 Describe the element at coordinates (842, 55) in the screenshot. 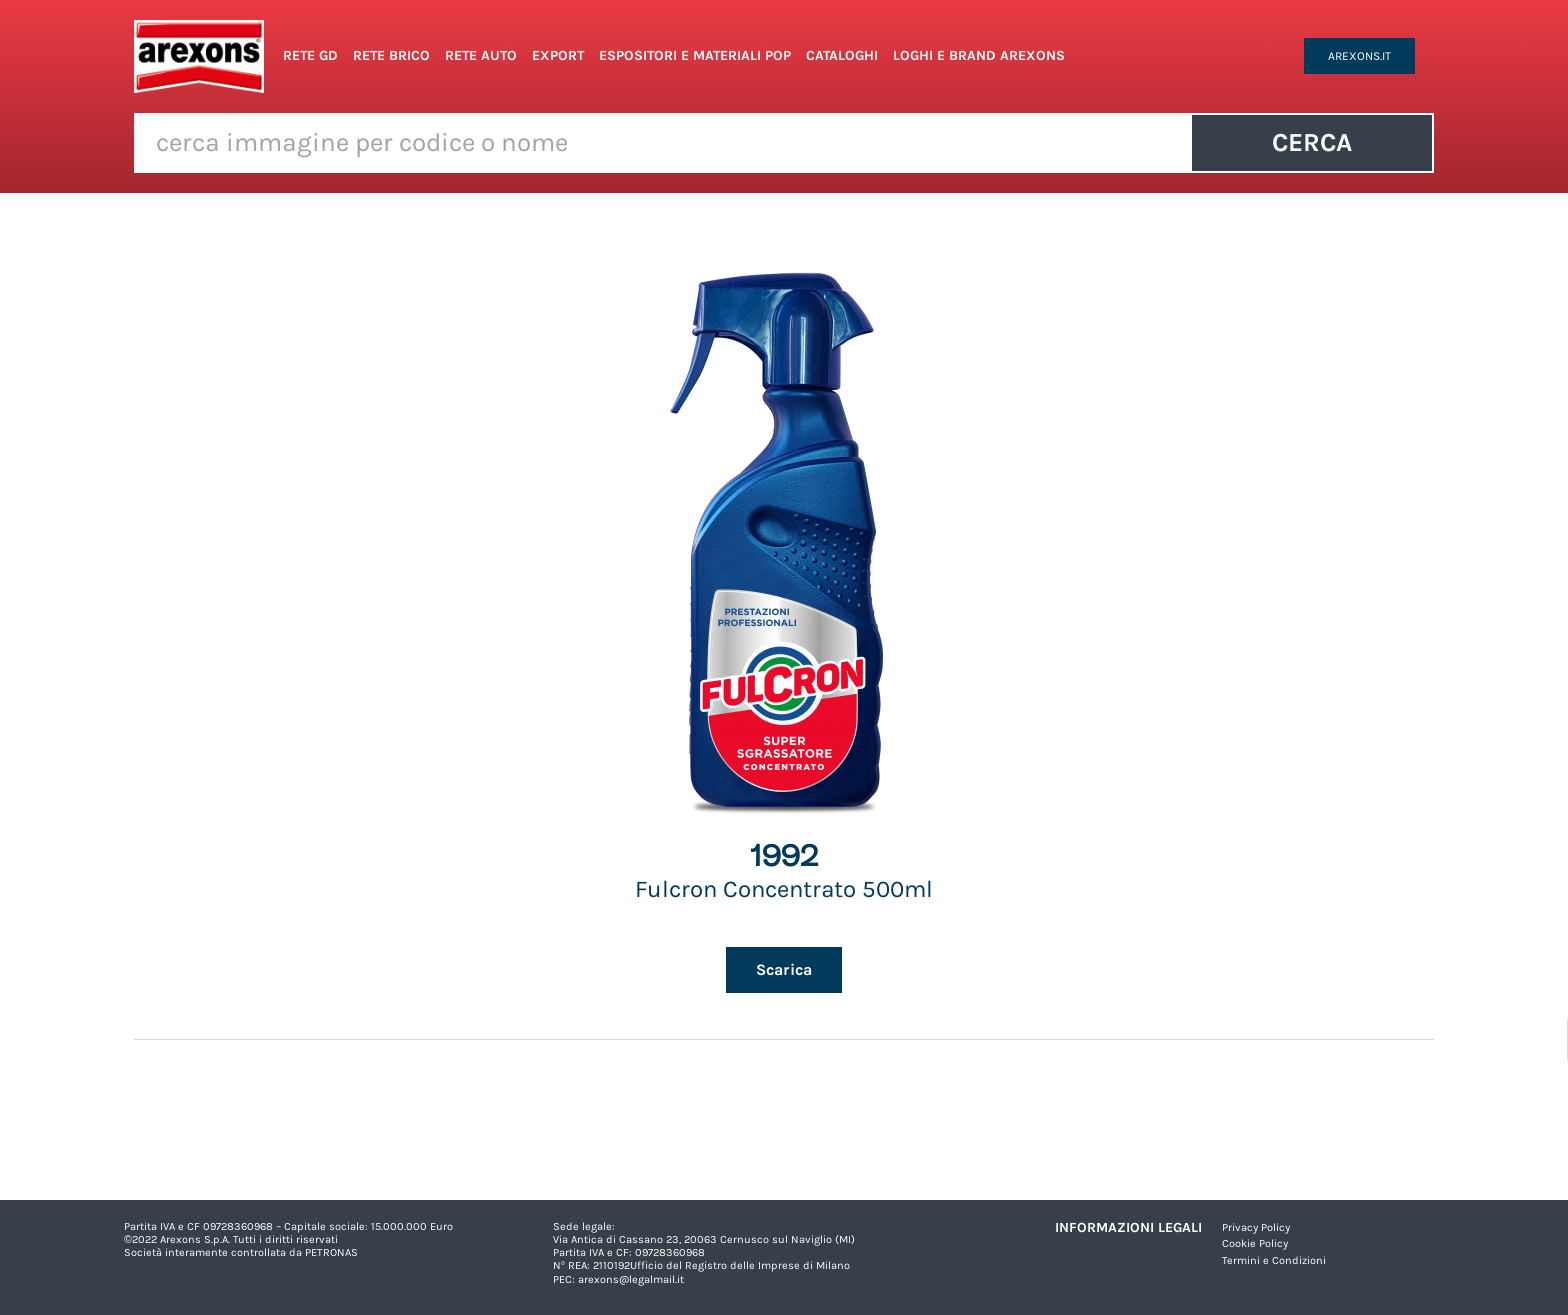

I see `Cataloghi` at that location.